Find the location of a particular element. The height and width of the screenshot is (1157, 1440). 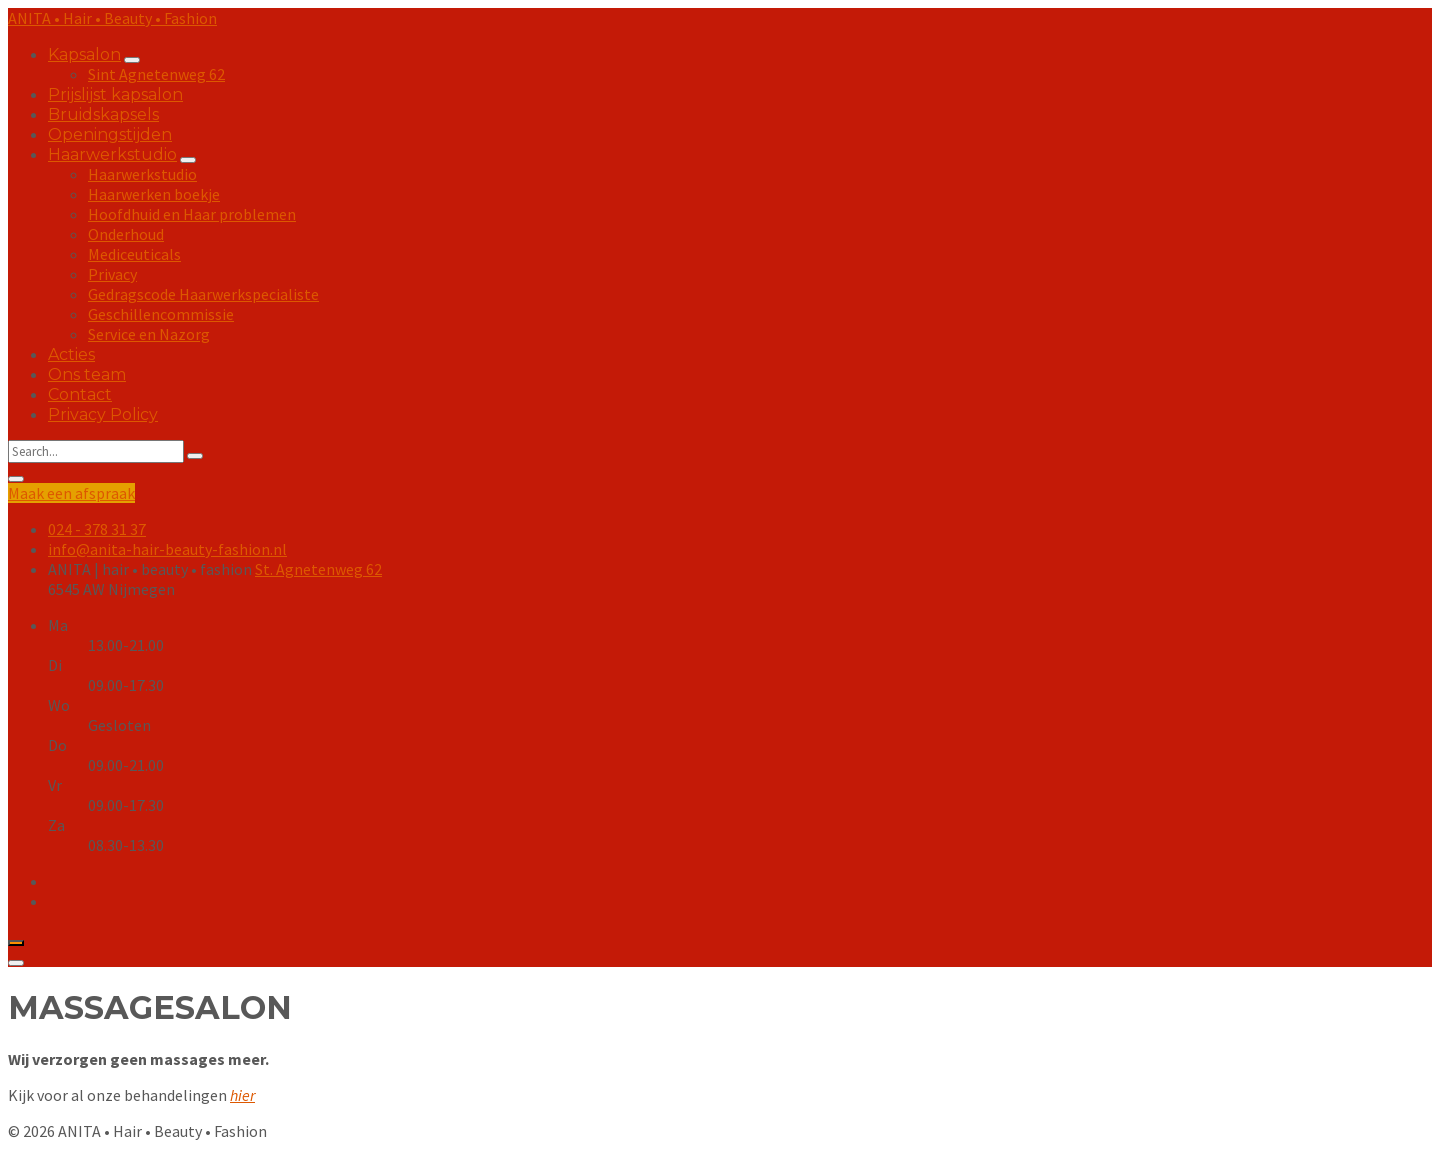

Bruidskapsels [menuitem] is located at coordinates (103, 114).